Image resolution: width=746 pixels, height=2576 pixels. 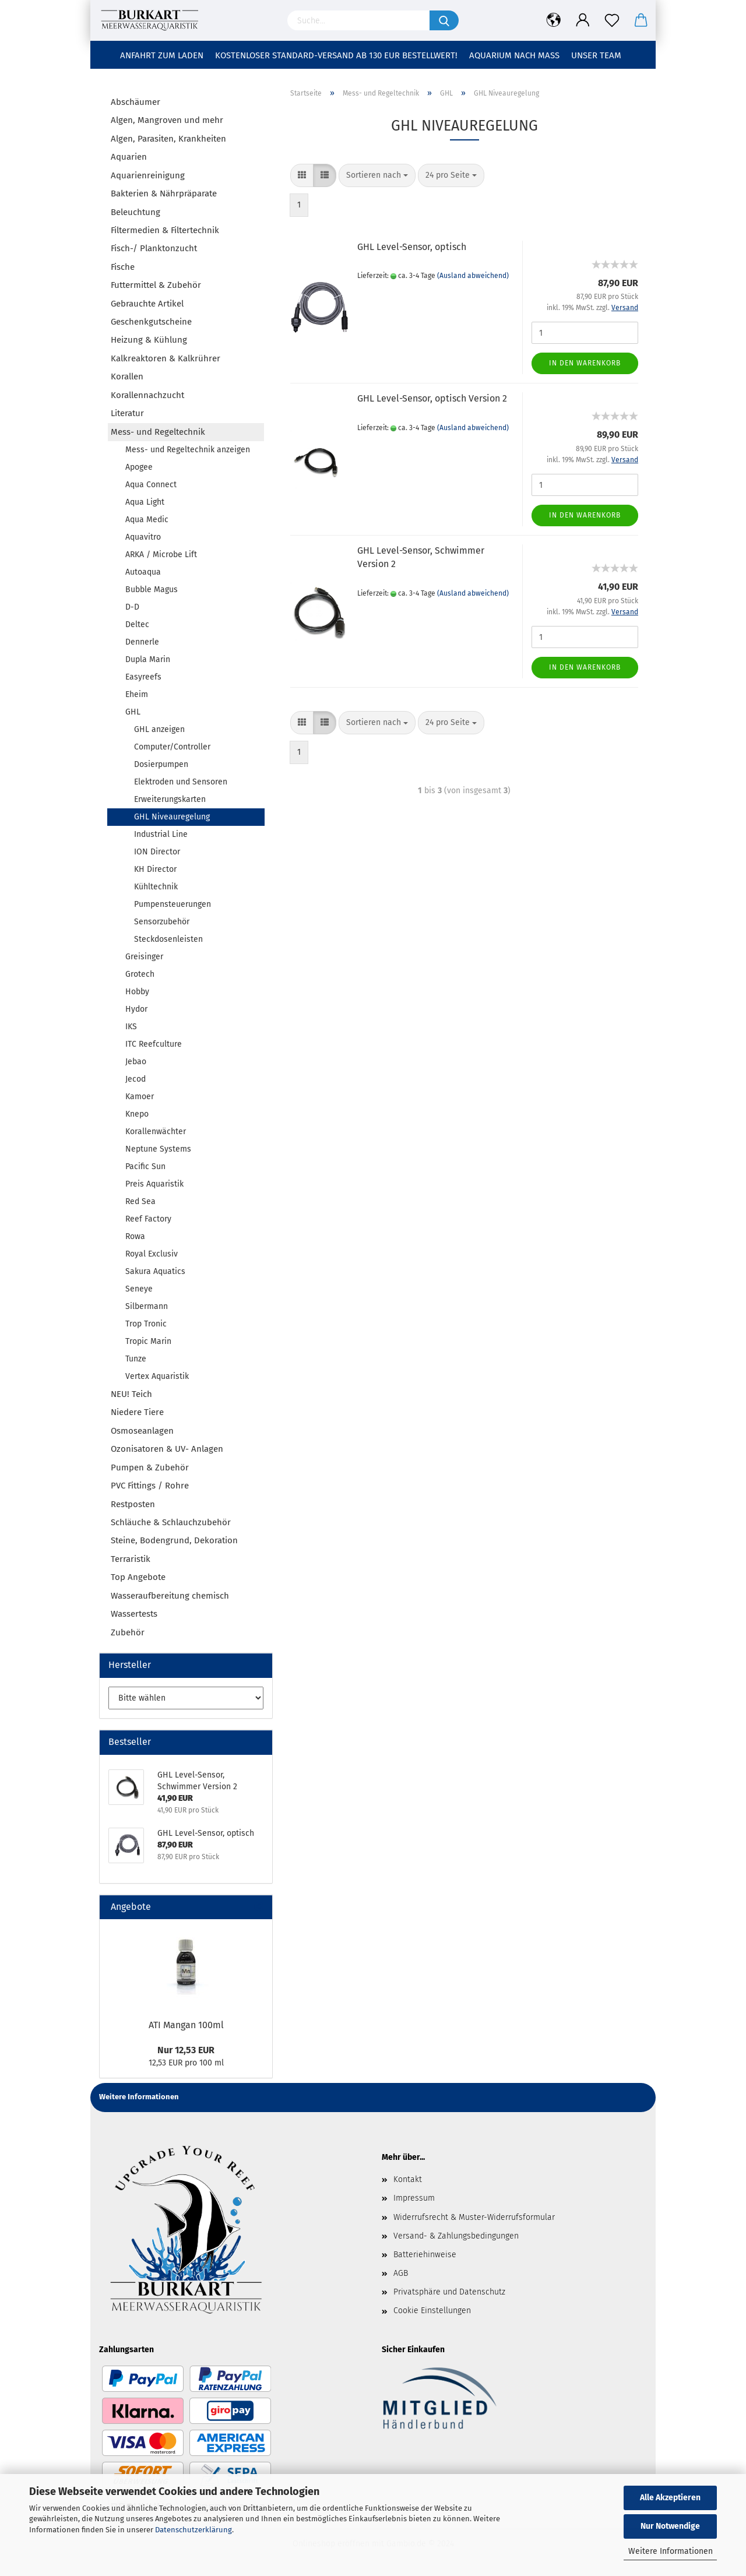 I want to click on (Ausland abweichend), so click(x=473, y=276).